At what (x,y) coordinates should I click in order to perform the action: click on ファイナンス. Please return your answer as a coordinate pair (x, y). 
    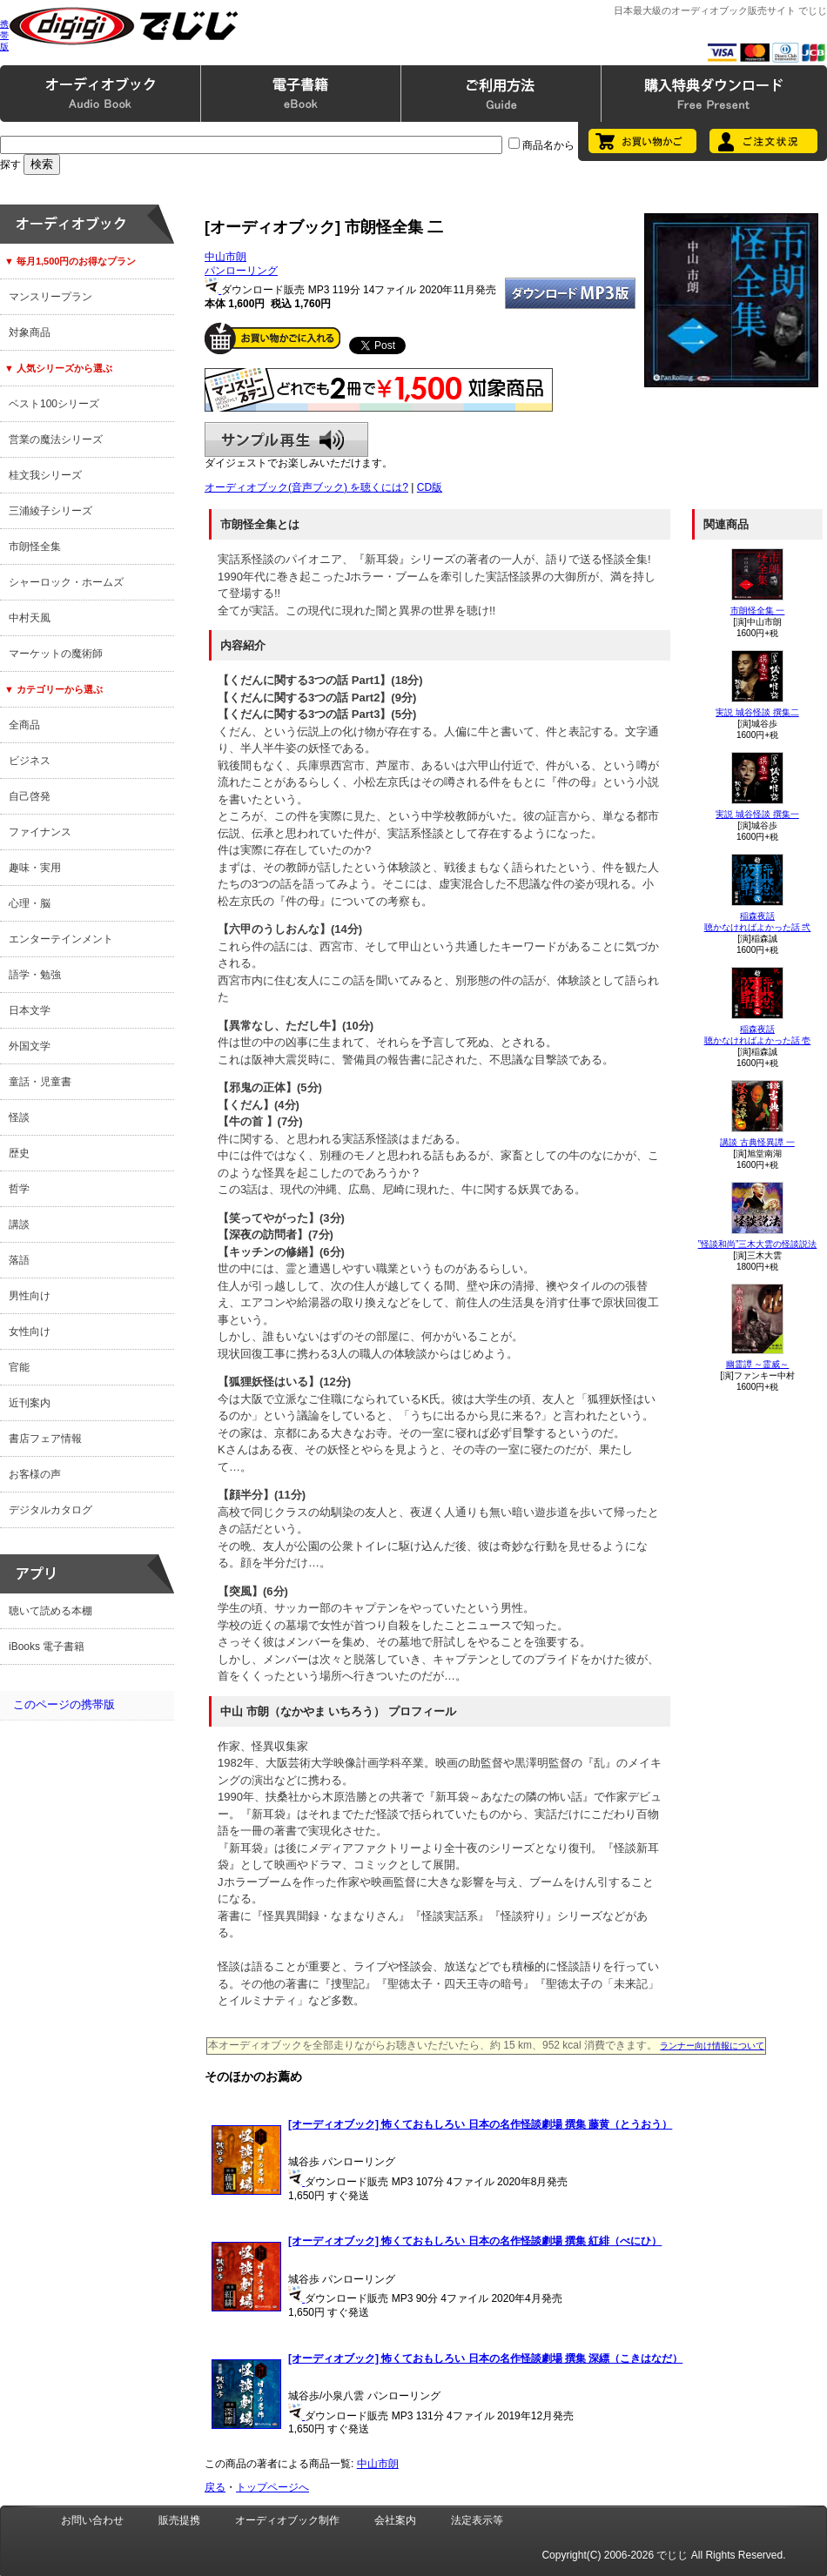
    Looking at the image, I should click on (40, 832).